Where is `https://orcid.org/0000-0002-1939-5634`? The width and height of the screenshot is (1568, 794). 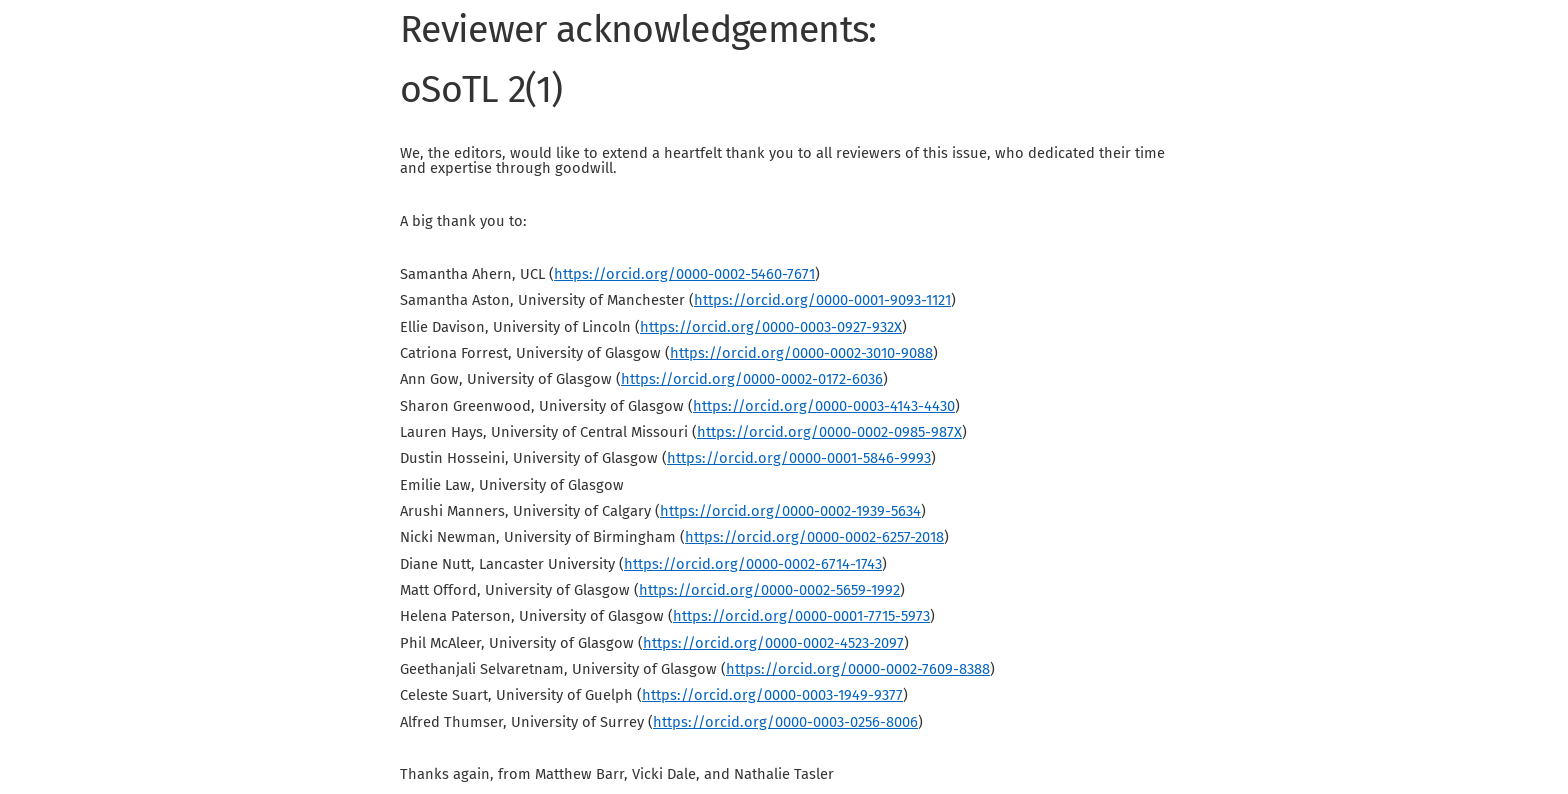
https://orcid.org/0000-0002-1939-5634 is located at coordinates (790, 511).